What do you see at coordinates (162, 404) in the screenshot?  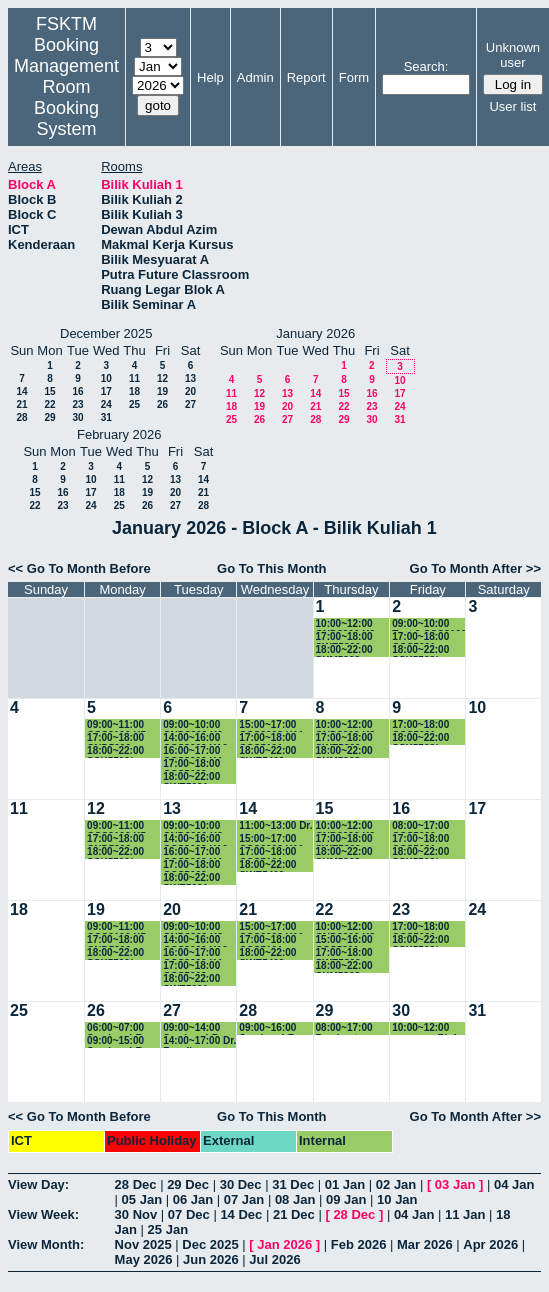 I see `26` at bounding box center [162, 404].